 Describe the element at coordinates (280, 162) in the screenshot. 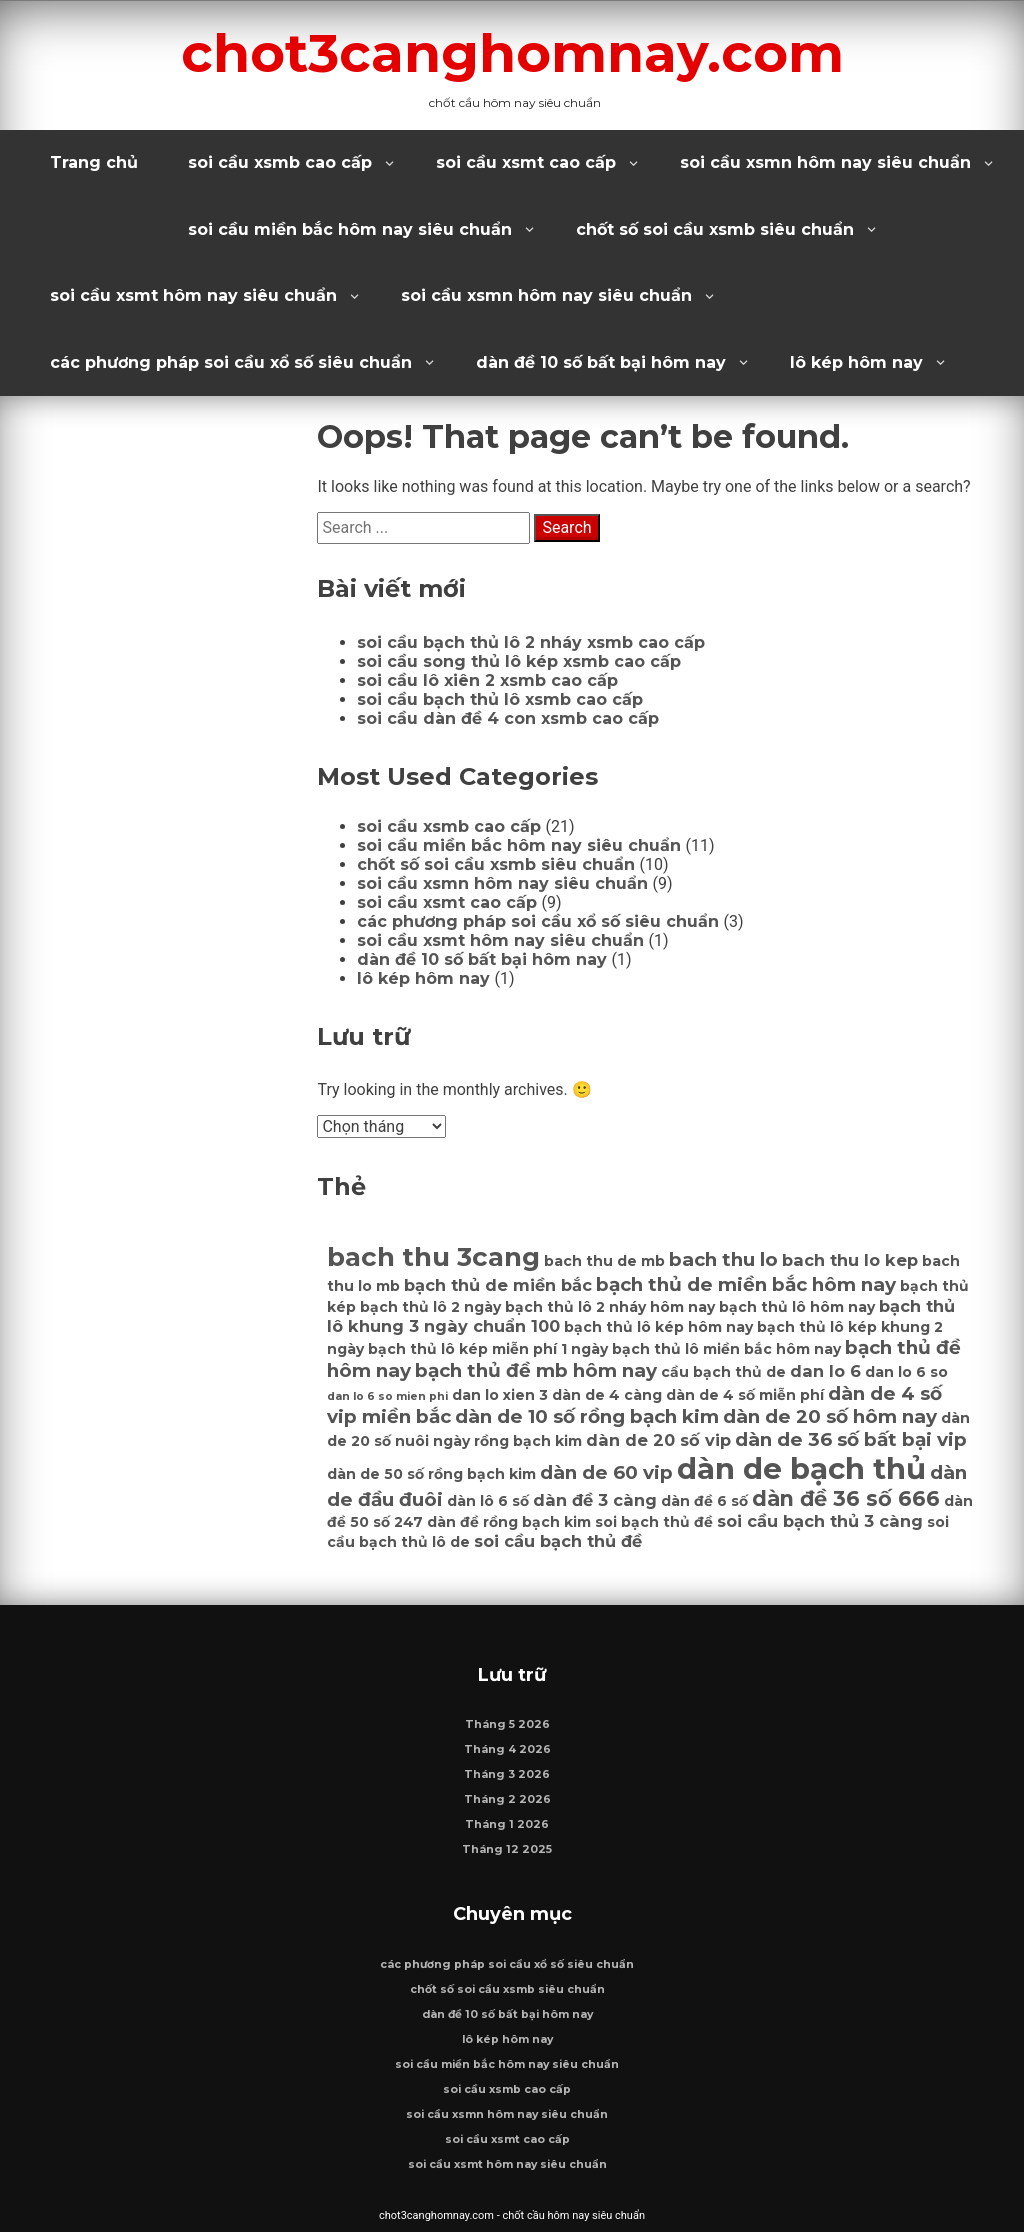

I see `soi cầu xsmb cao cấp` at that location.